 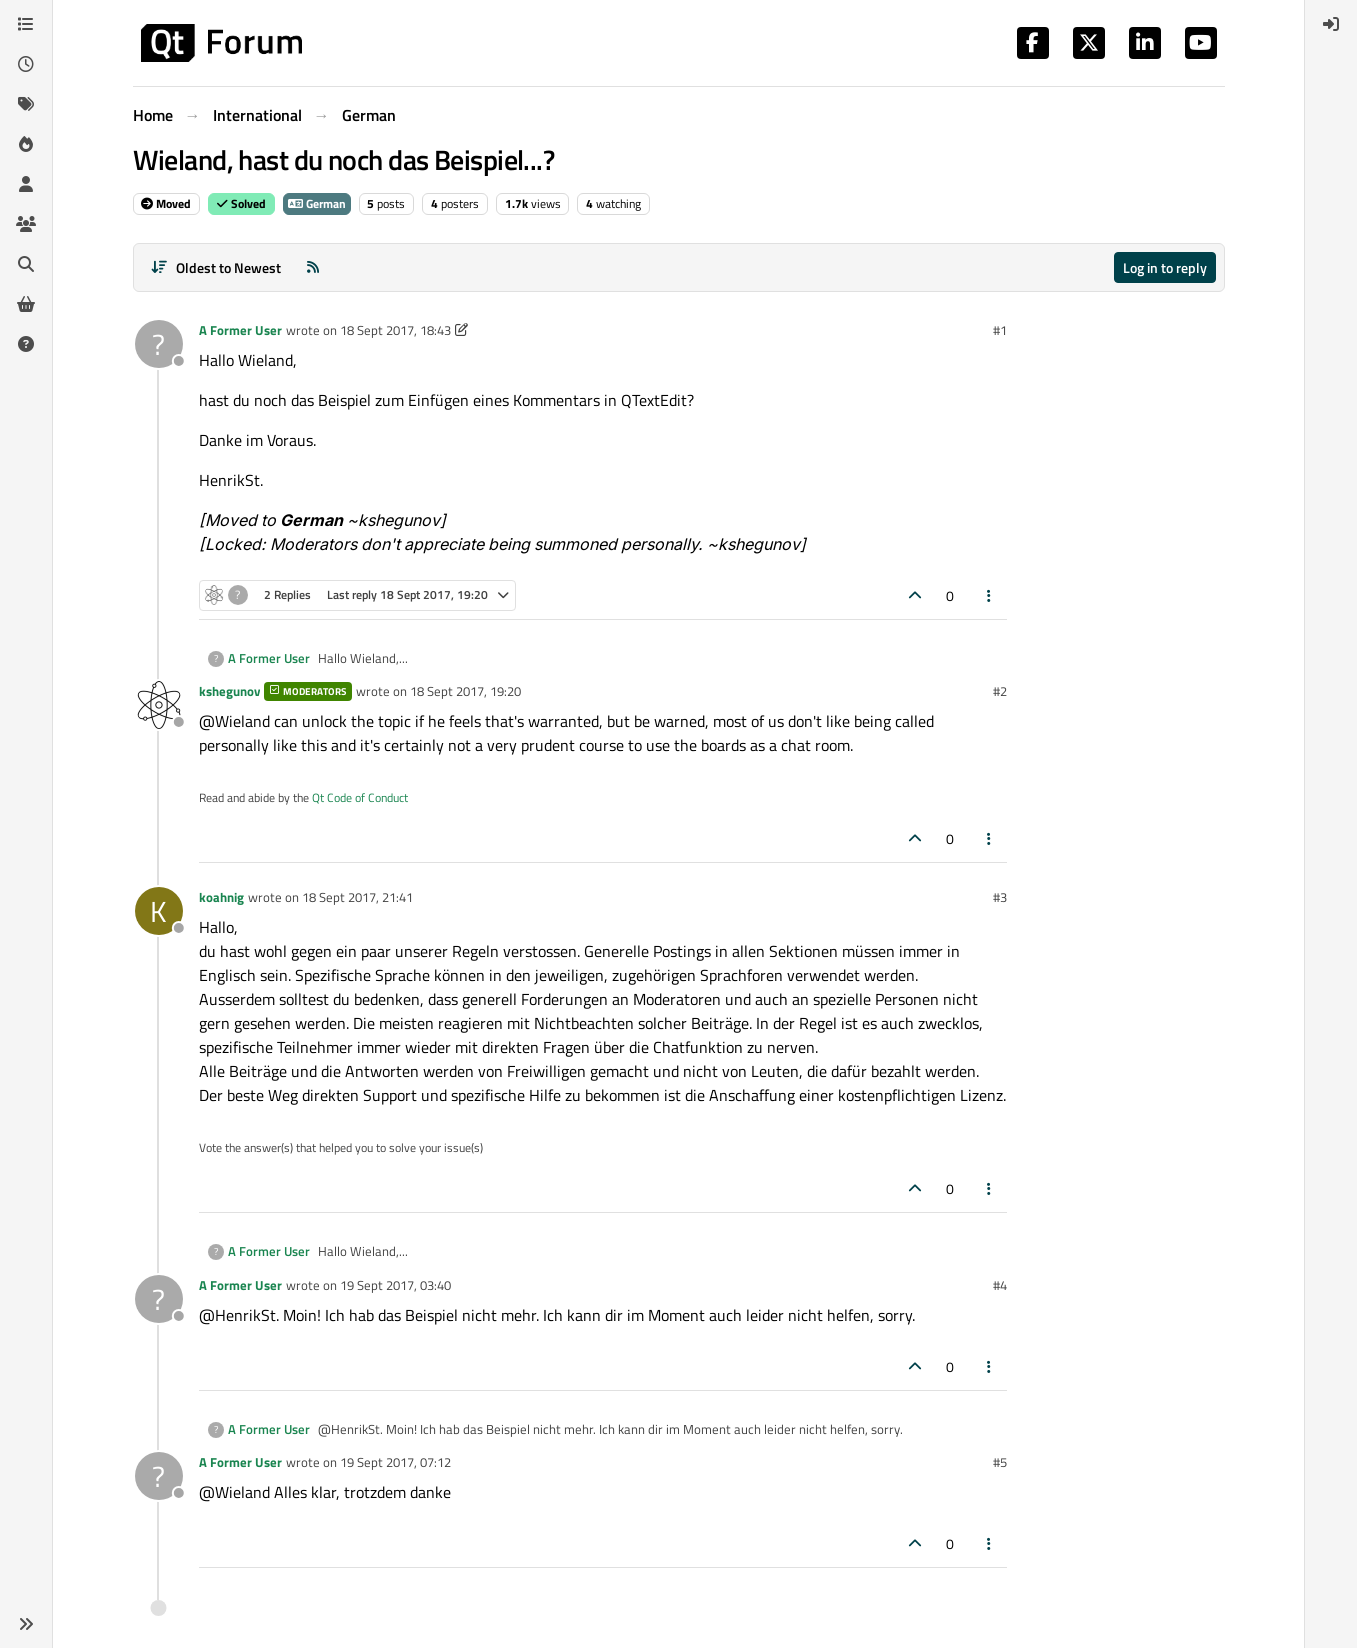 I want to click on German, so click(x=317, y=203).